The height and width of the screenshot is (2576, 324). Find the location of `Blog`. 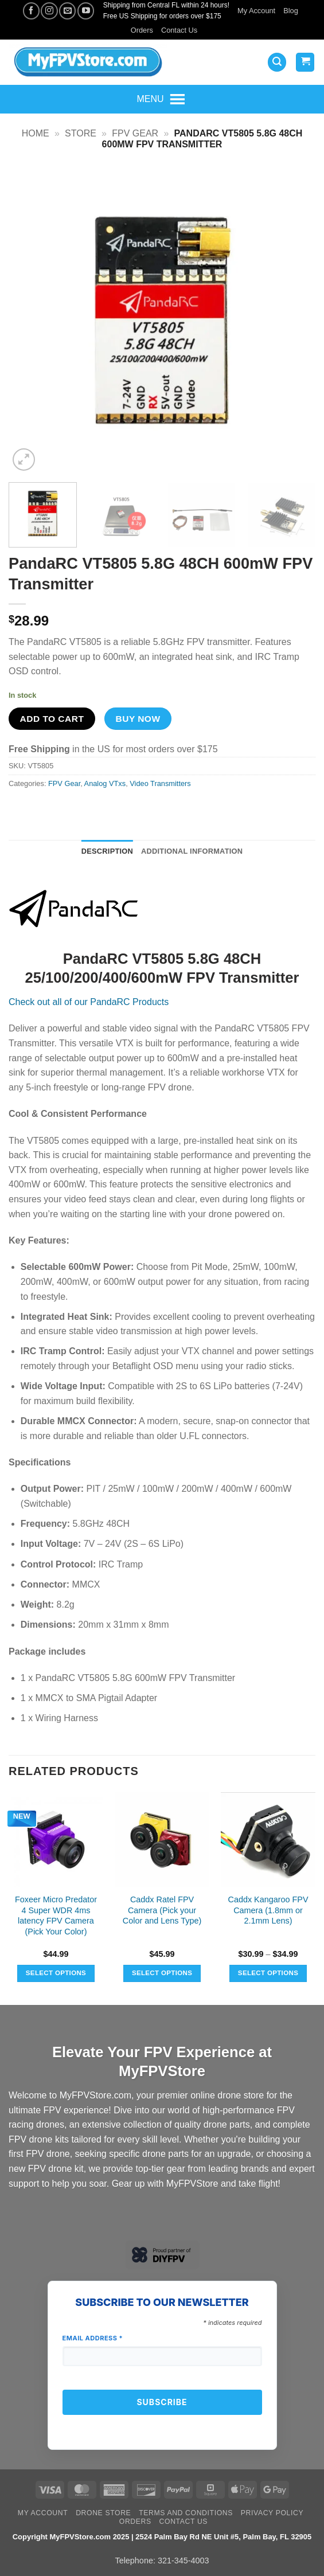

Blog is located at coordinates (290, 10).